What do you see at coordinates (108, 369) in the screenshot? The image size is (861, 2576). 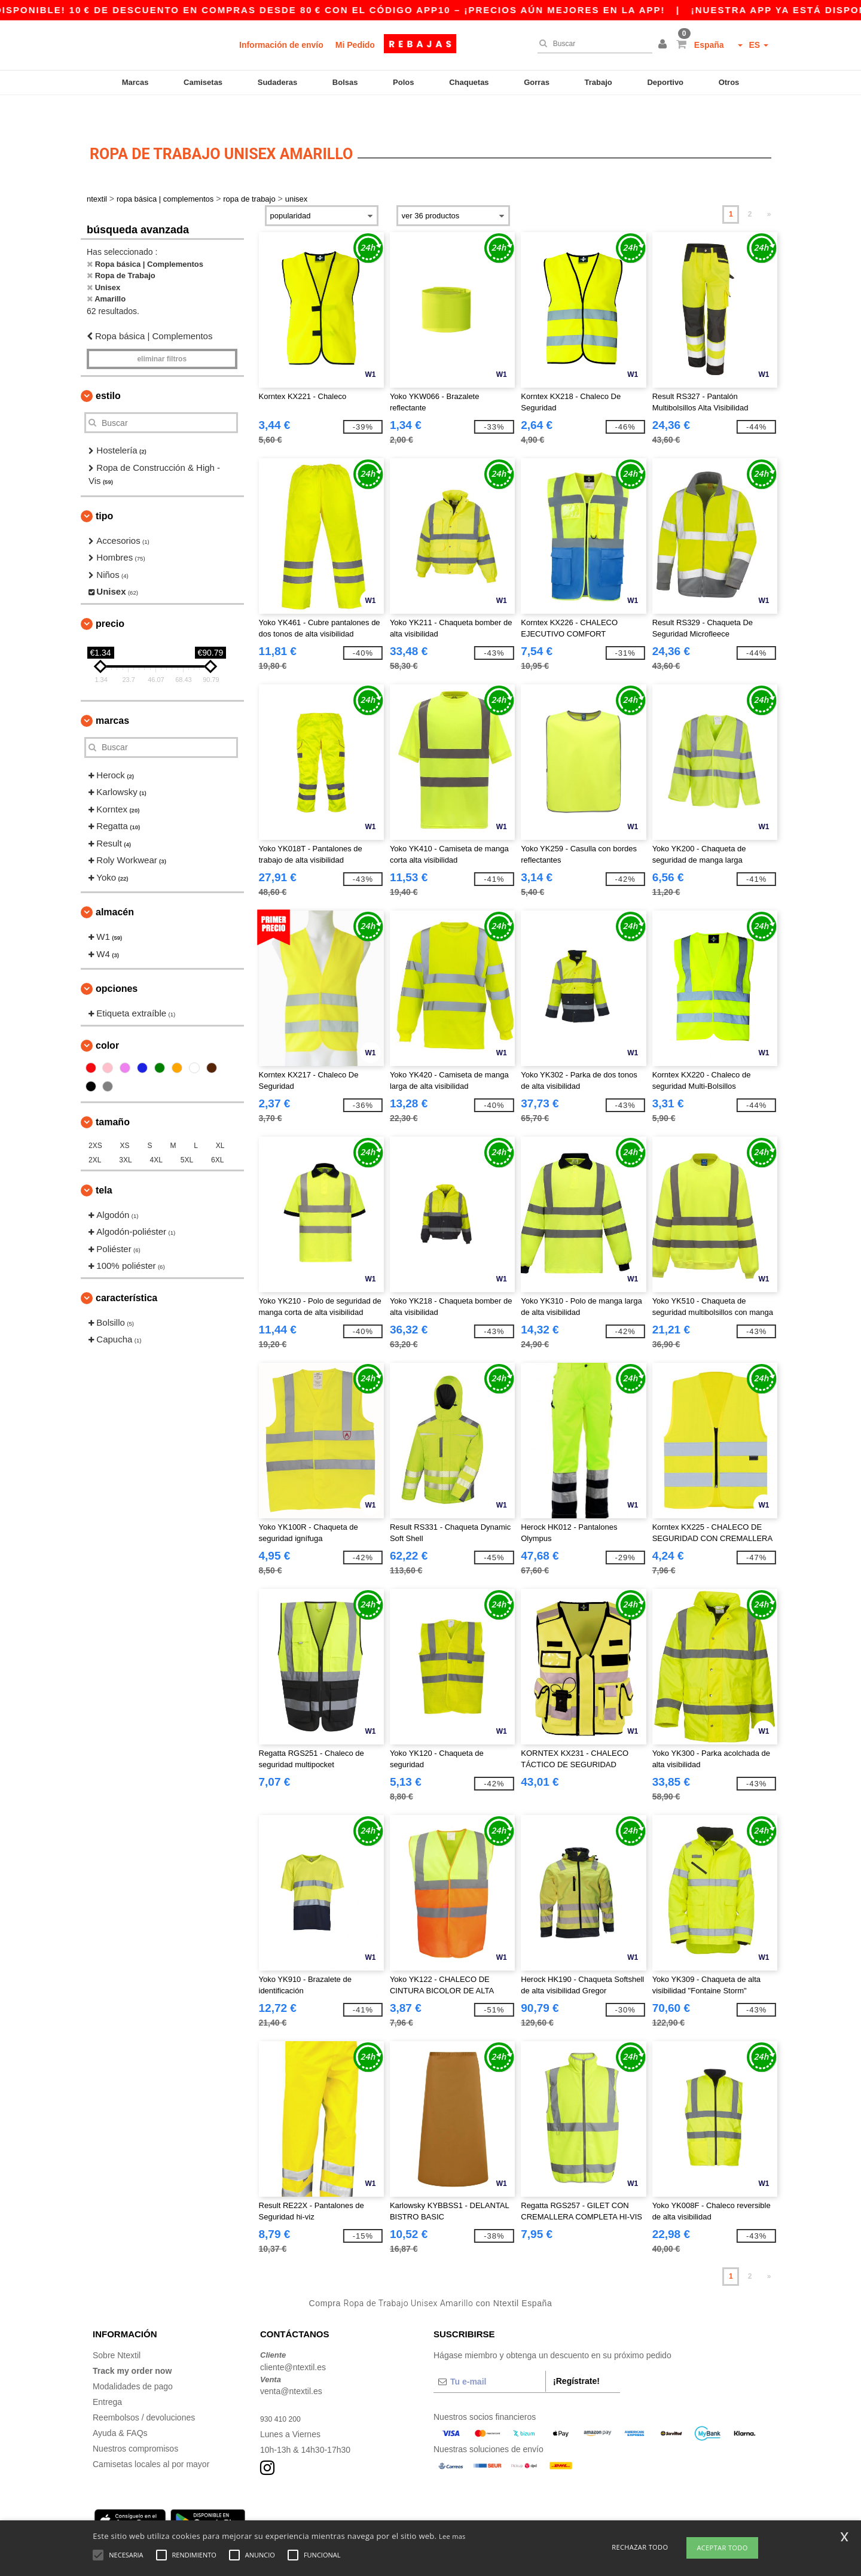 I see `Estilo [button]` at bounding box center [108, 369].